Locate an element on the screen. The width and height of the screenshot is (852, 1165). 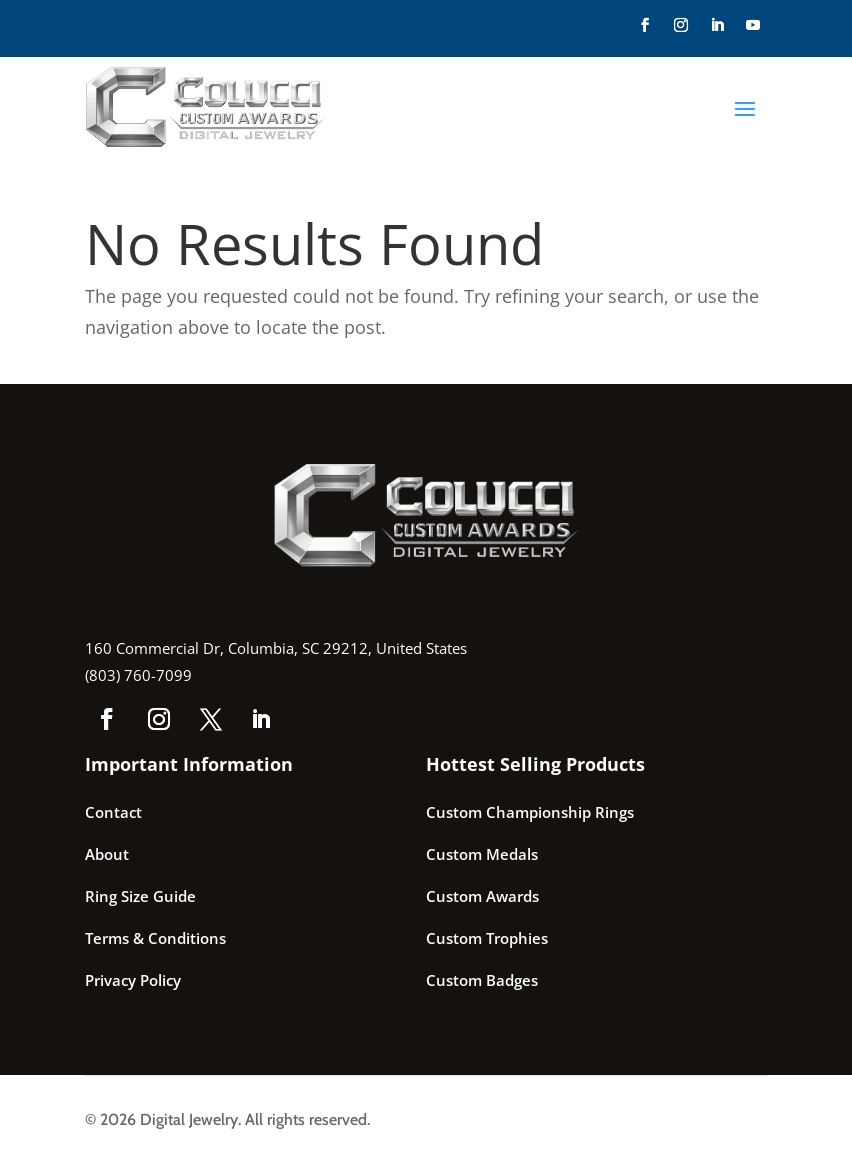
(803) 760-7099 is located at coordinates (138, 675).